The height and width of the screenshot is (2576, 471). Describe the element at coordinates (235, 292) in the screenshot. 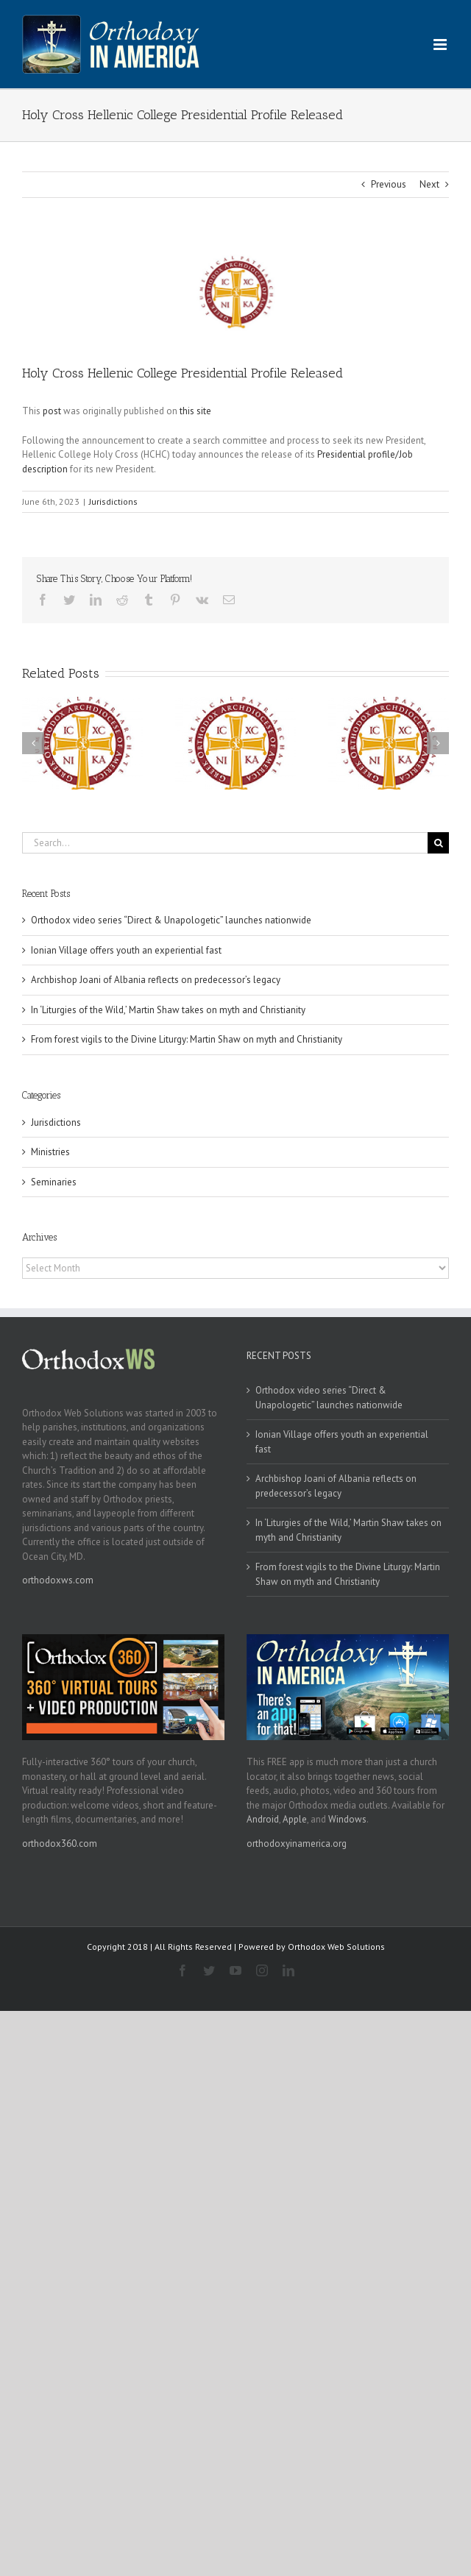

I see `[goa]` at that location.